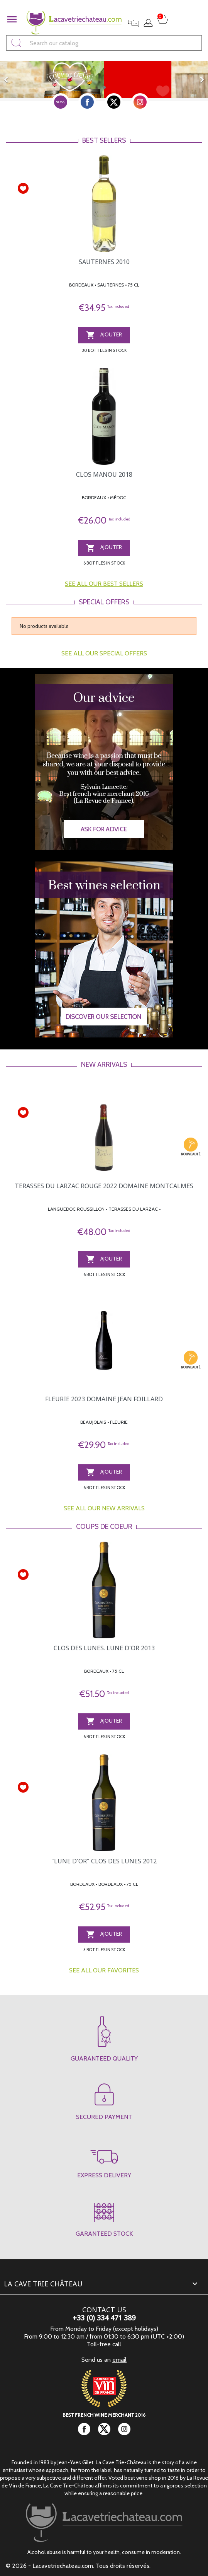 The height and width of the screenshot is (2576, 208). What do you see at coordinates (104, 335) in the screenshot?
I see `AJOUTER` at bounding box center [104, 335].